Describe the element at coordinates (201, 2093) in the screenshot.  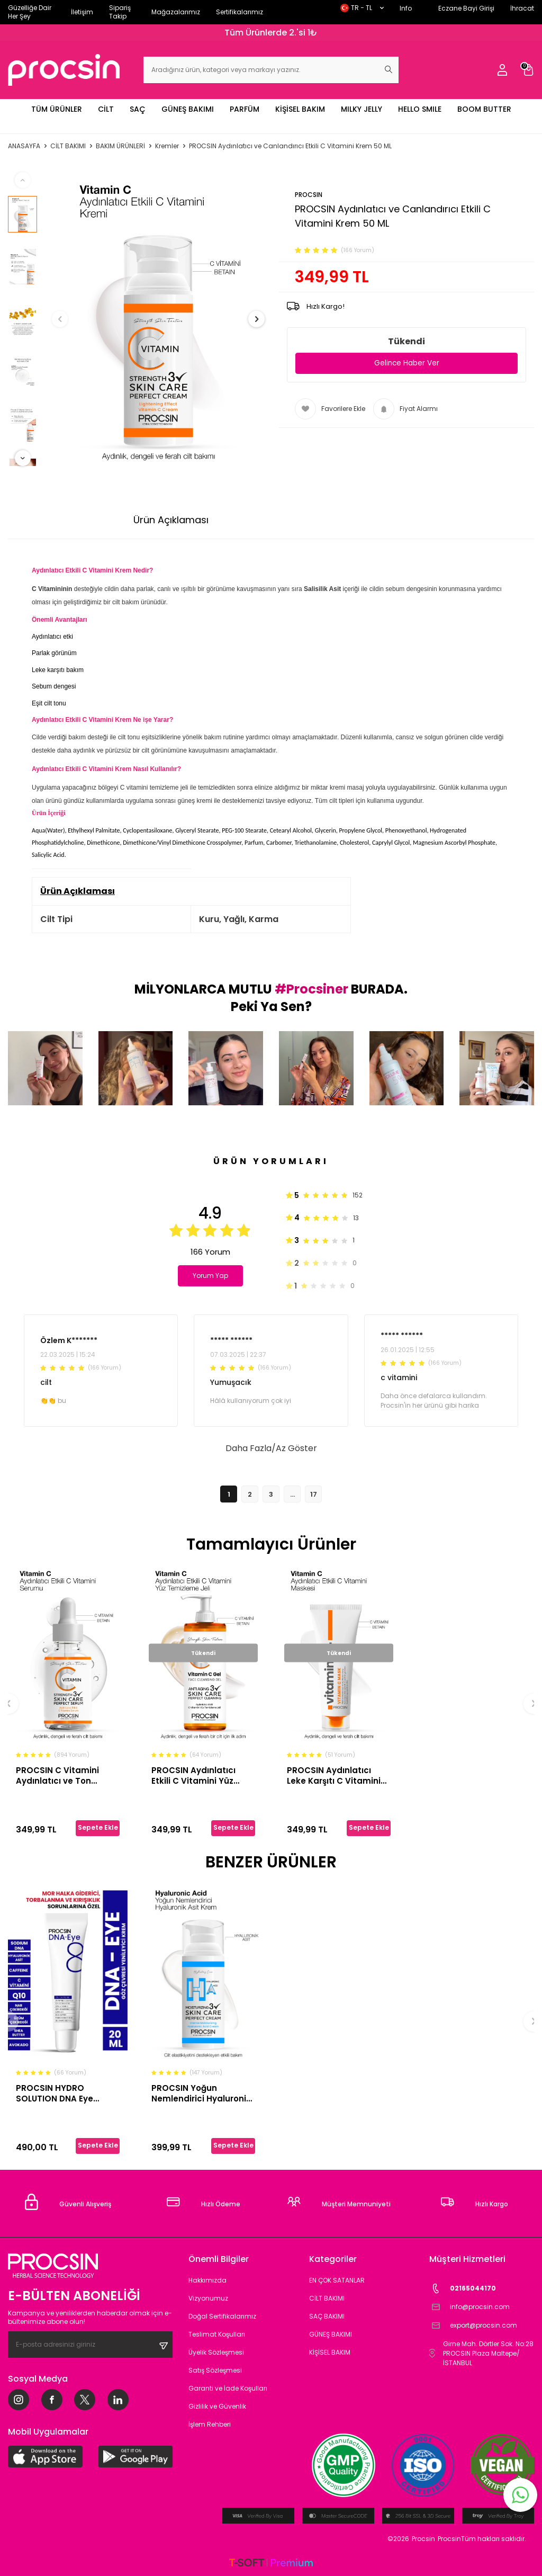
I see `PROCSIN Yoğun Nemlendirici Hyaluronik Asit Krem 50 ML` at that location.